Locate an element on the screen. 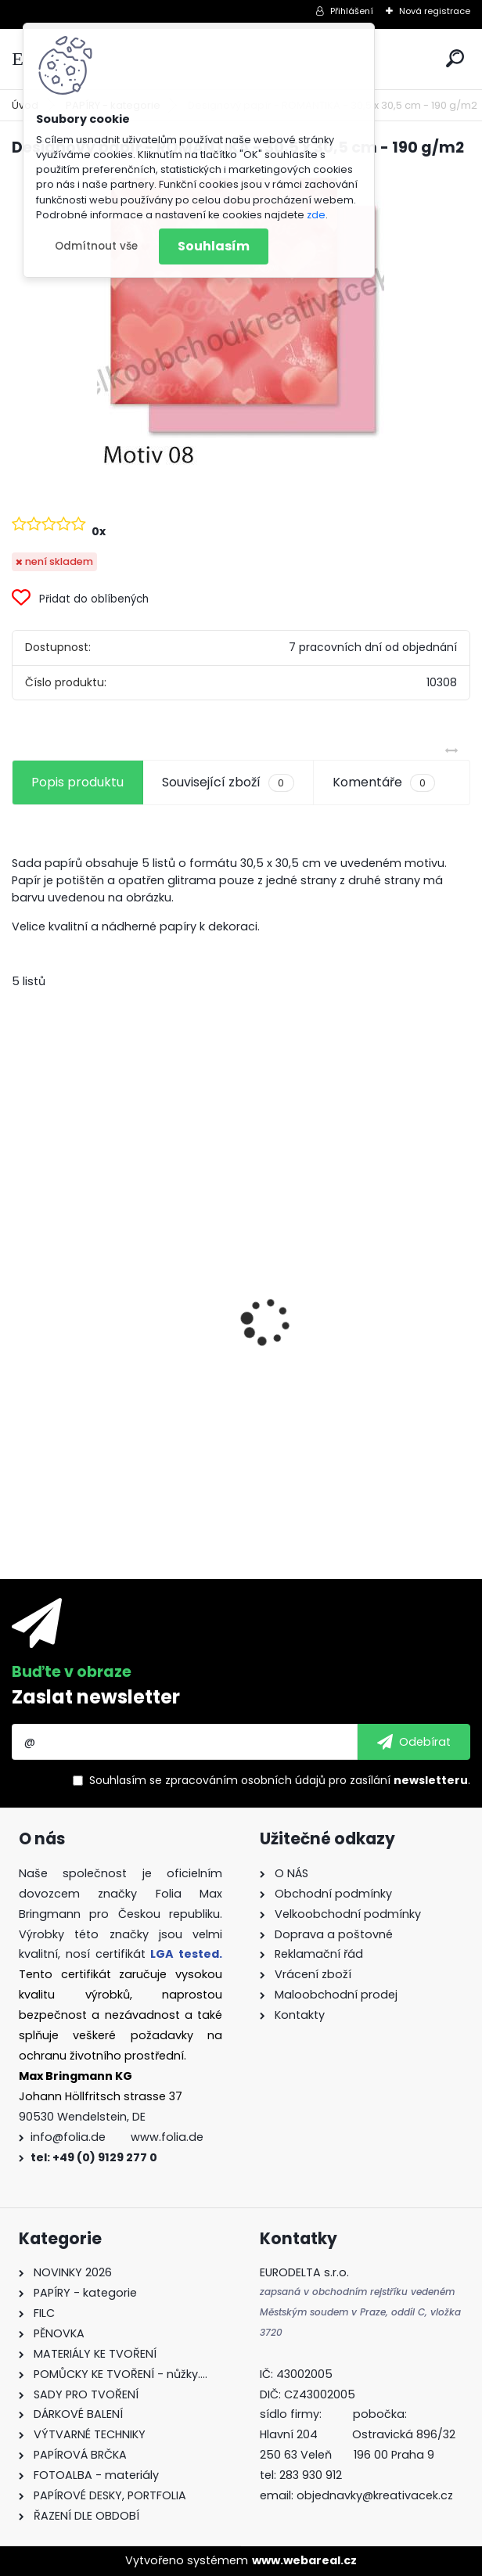  zpracováním osobních údajů is located at coordinates (245, 1780).